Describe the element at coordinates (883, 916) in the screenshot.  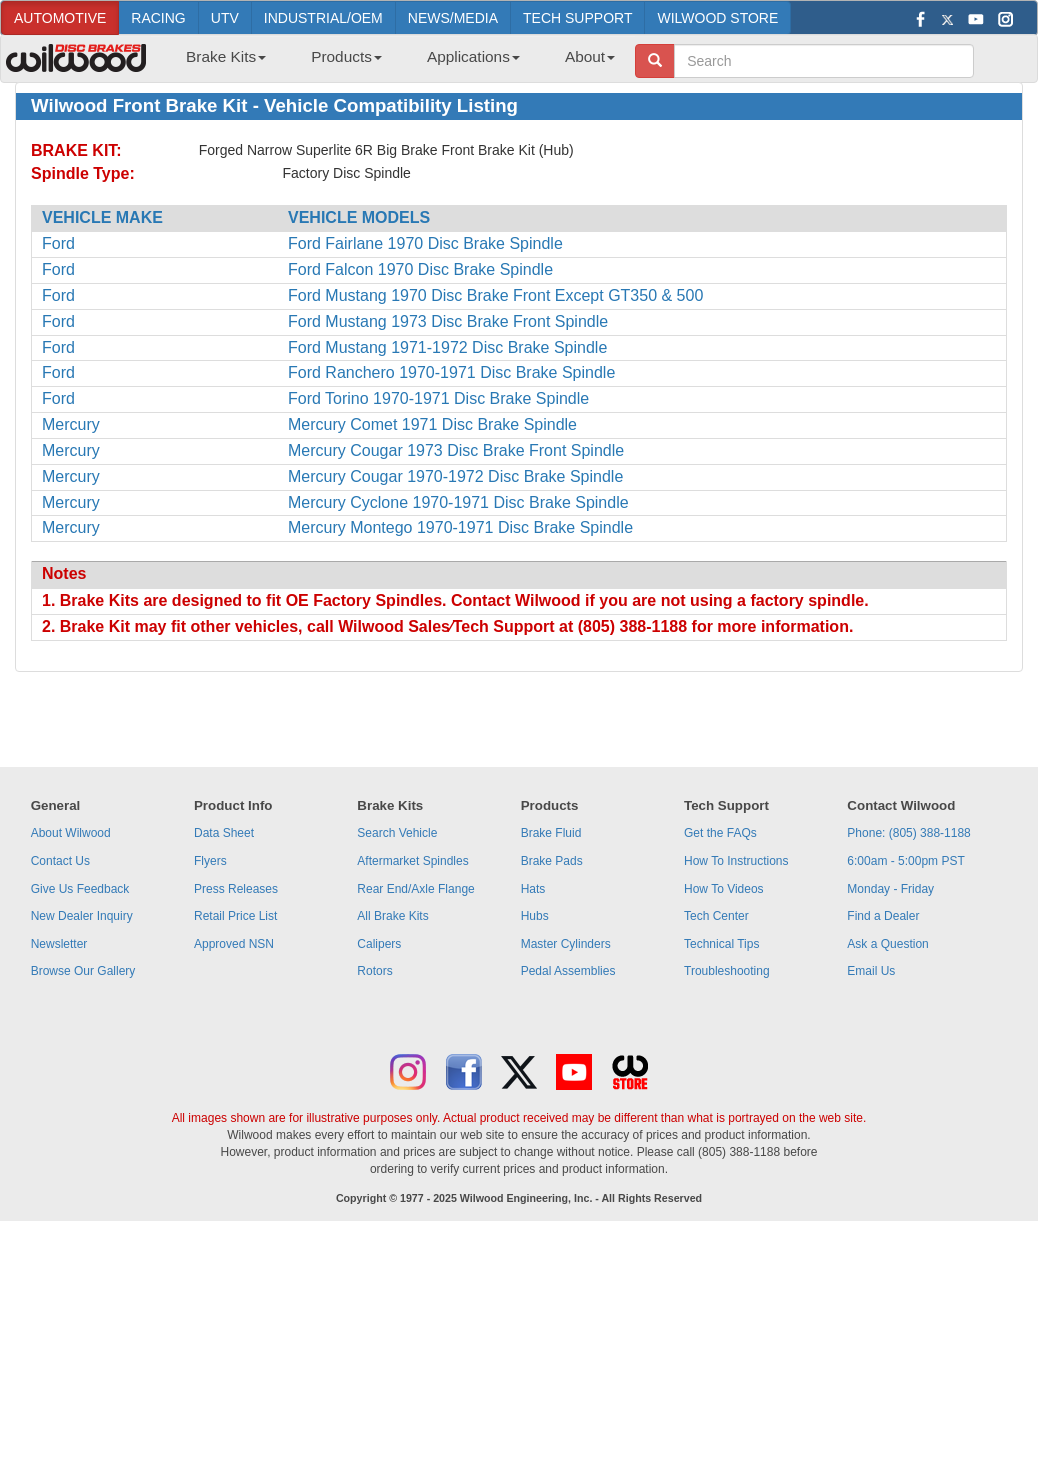
I see `Find a Dealer` at that location.